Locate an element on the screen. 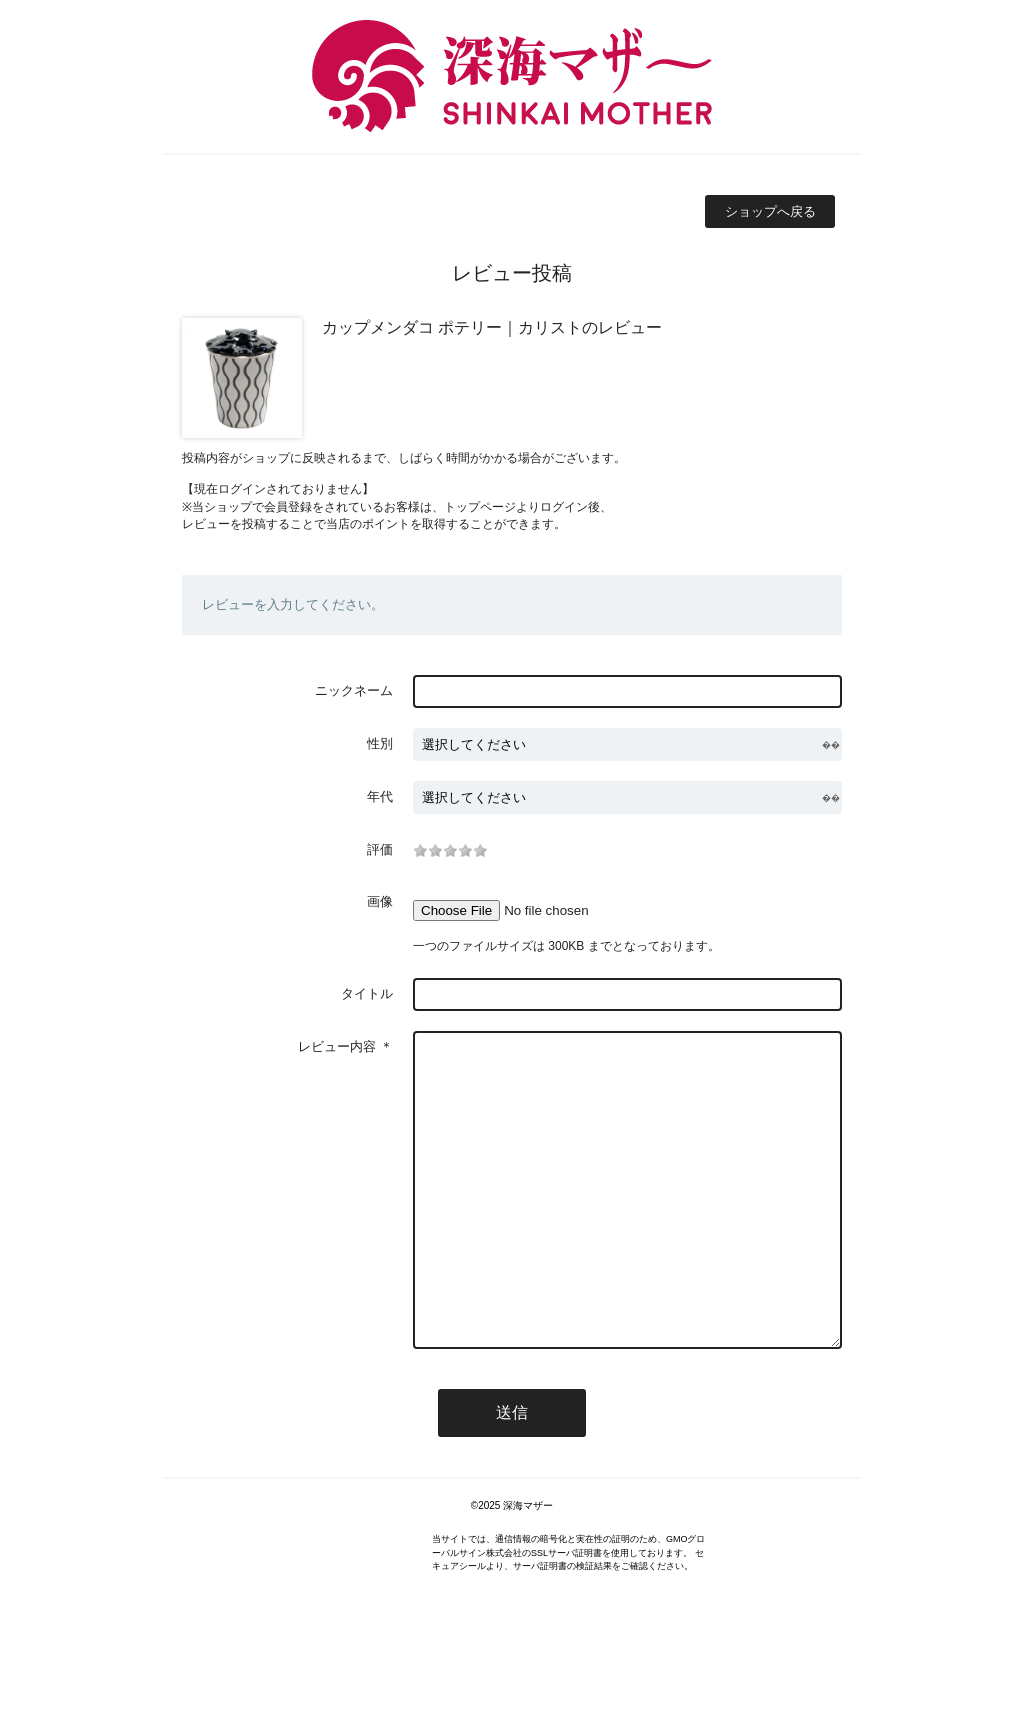  レビュー内容 is located at coordinates (337, 1046).